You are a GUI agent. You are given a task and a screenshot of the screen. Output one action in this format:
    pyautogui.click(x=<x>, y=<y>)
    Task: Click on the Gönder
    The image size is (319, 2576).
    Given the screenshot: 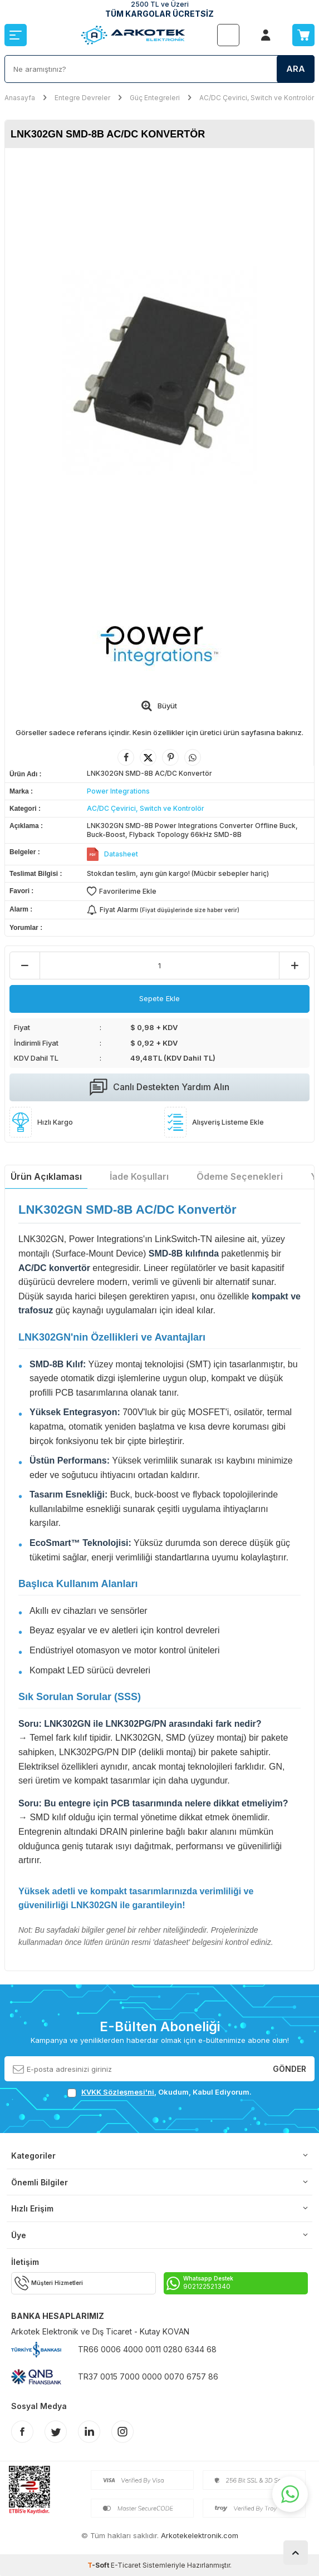 What is the action you would take?
    pyautogui.click(x=289, y=2068)
    